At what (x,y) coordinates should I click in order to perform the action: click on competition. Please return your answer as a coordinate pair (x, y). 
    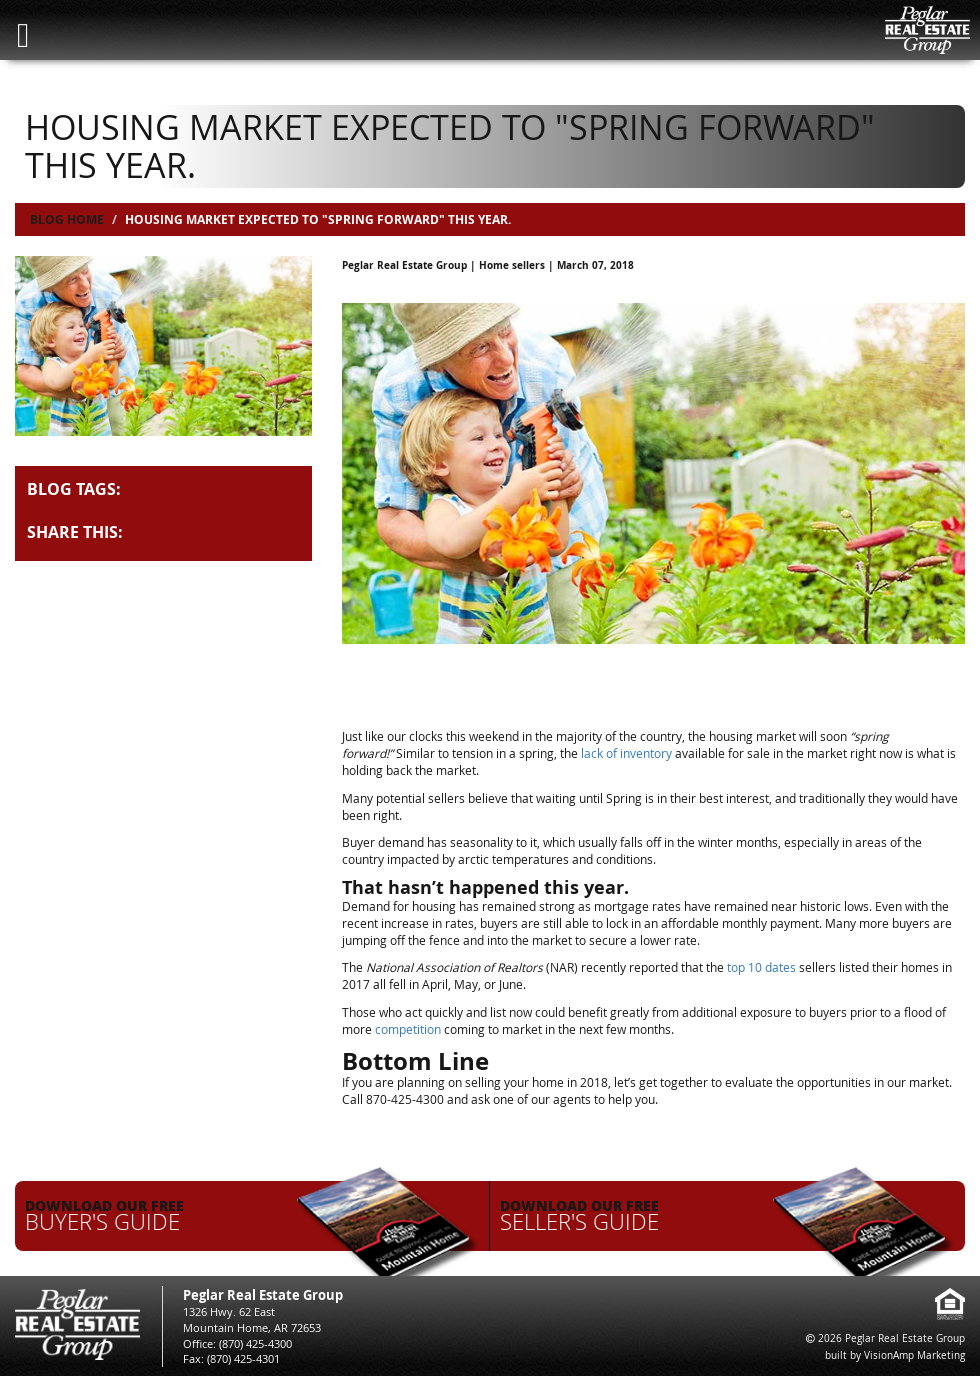
    Looking at the image, I should click on (408, 1029).